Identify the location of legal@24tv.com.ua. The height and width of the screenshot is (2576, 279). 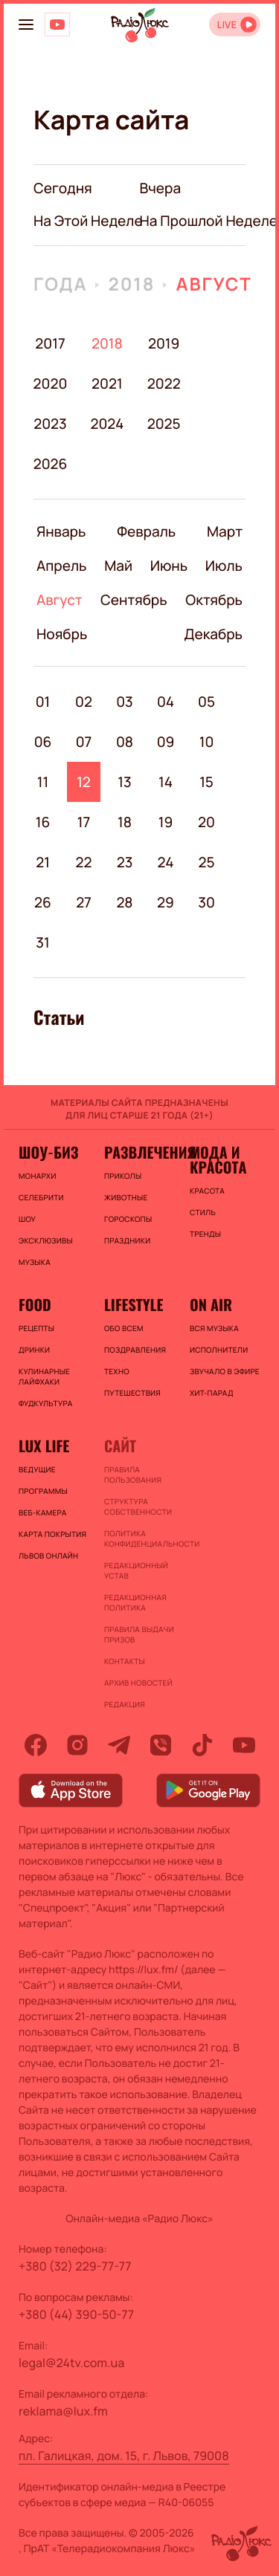
(71, 2363).